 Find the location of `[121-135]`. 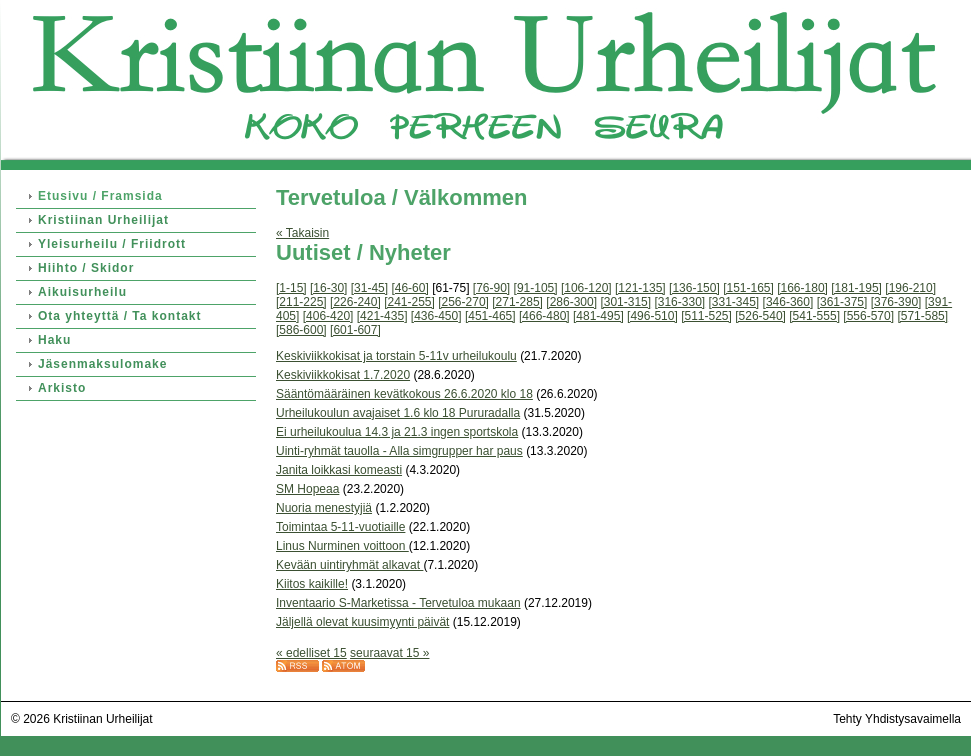

[121-135] is located at coordinates (640, 288).